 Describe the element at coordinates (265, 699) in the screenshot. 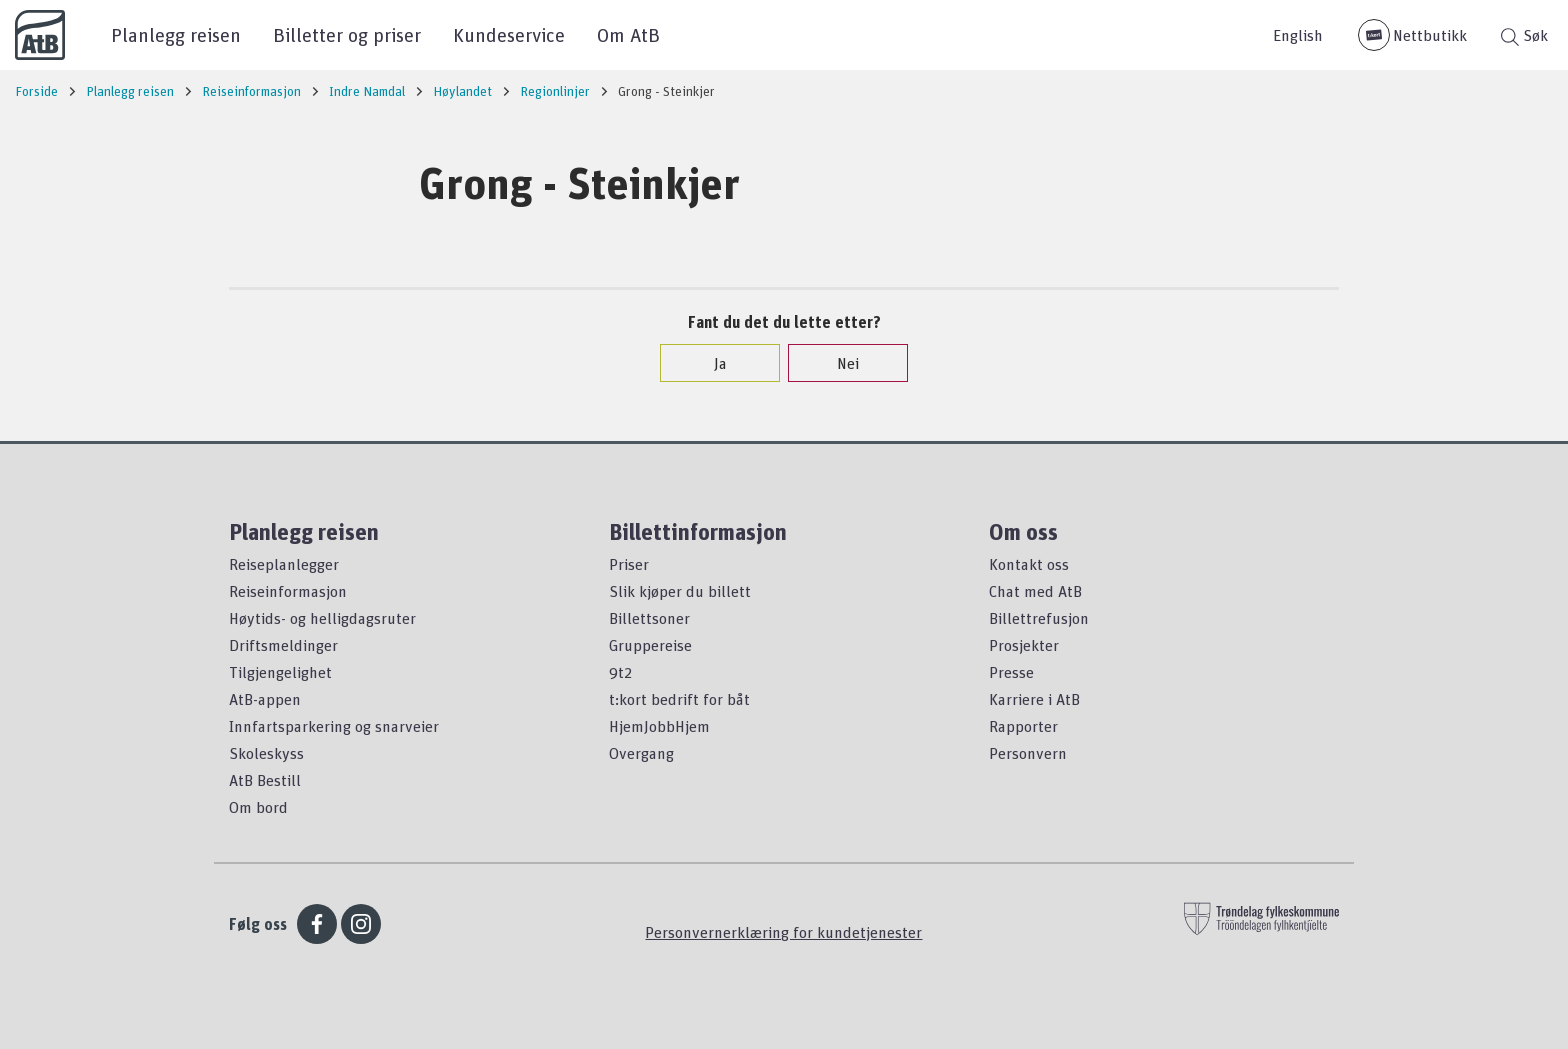

I see `AtB-appen` at that location.